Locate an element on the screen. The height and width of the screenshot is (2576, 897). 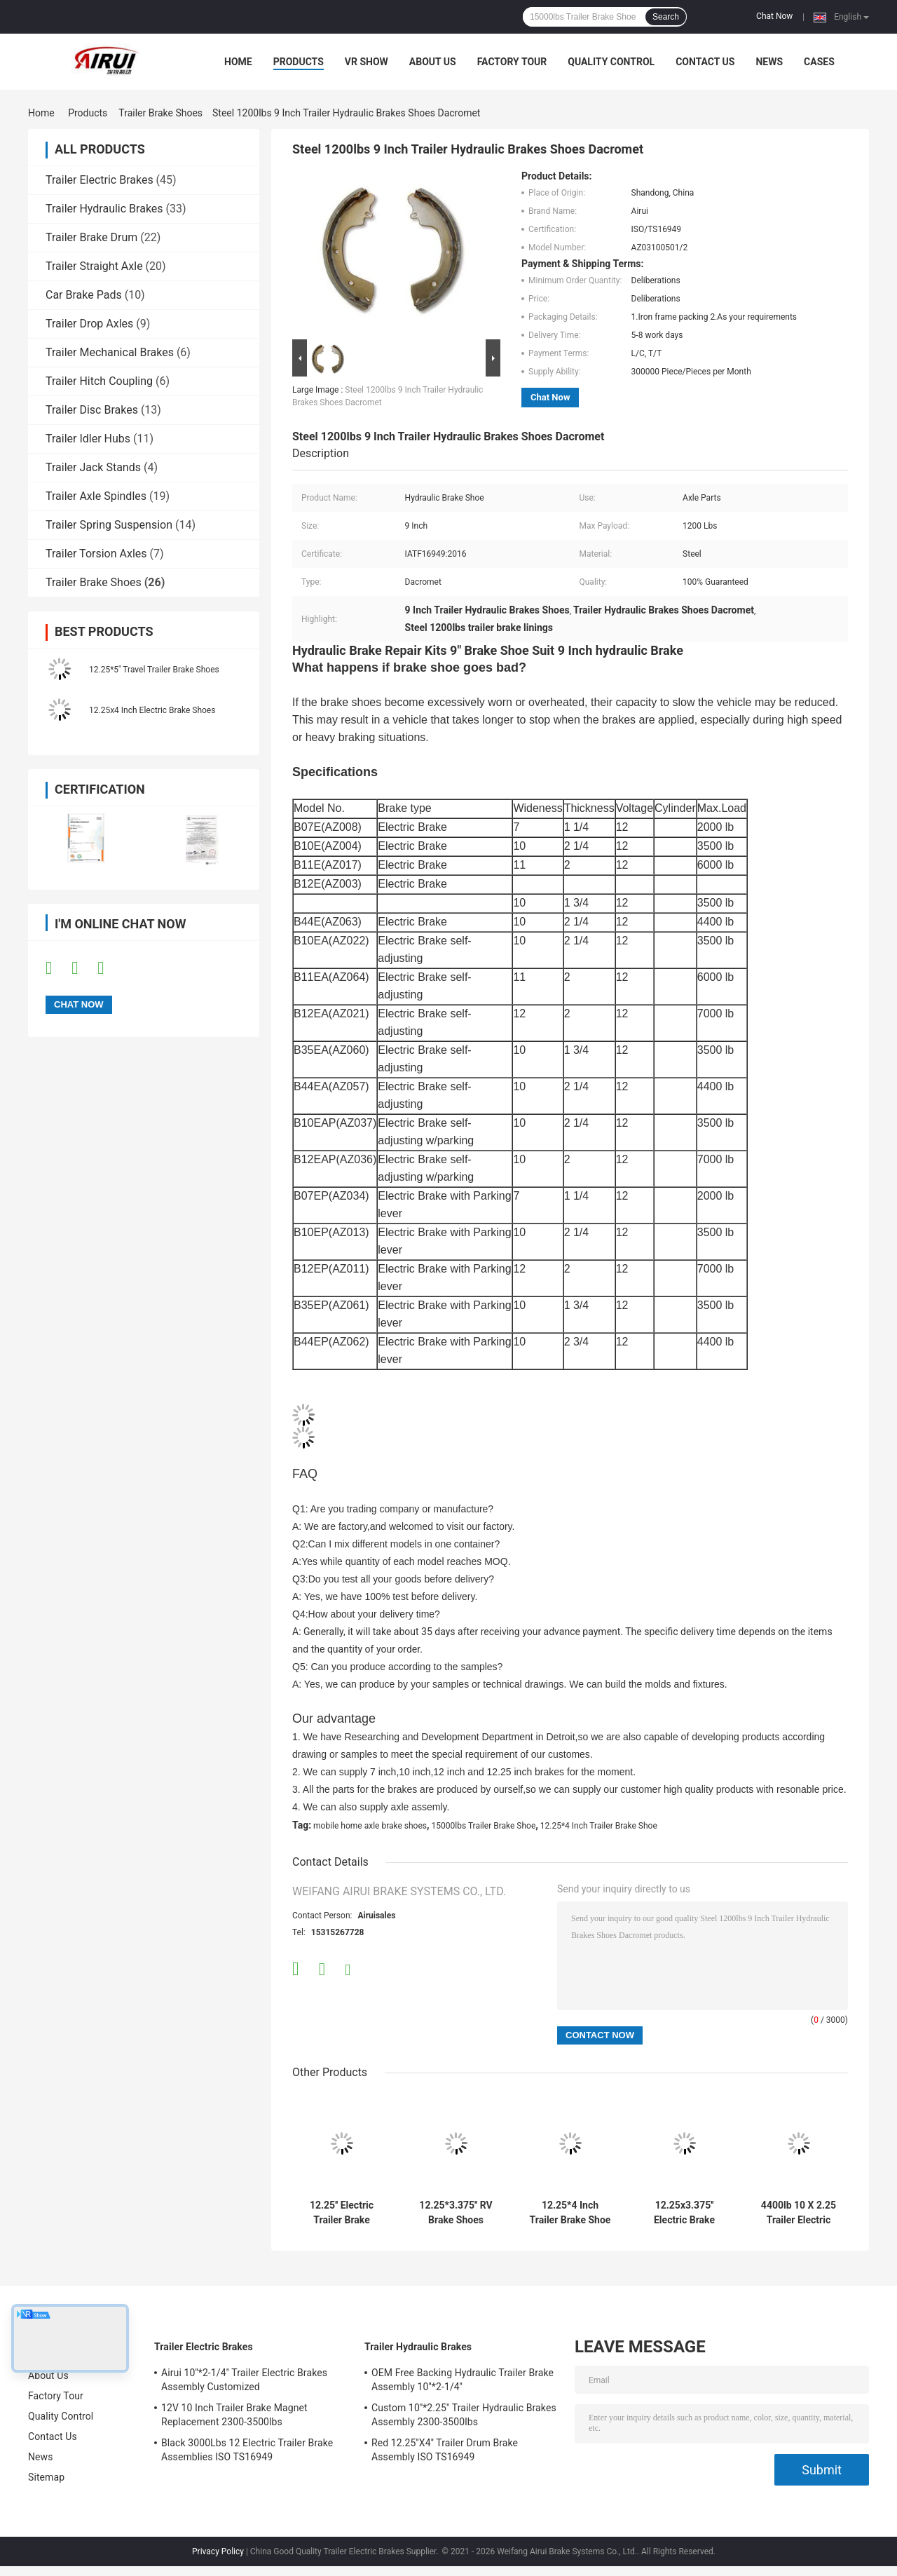
Trailer Idler Hubs is located at coordinates (88, 438).